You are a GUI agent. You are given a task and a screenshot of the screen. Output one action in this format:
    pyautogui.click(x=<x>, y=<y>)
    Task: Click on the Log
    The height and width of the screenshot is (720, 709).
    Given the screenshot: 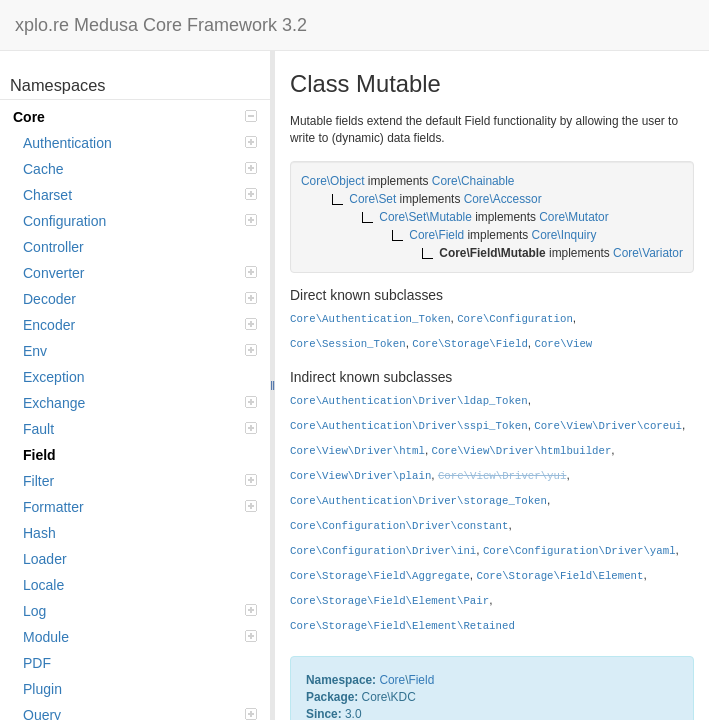 What is the action you would take?
    pyautogui.click(x=140, y=611)
    